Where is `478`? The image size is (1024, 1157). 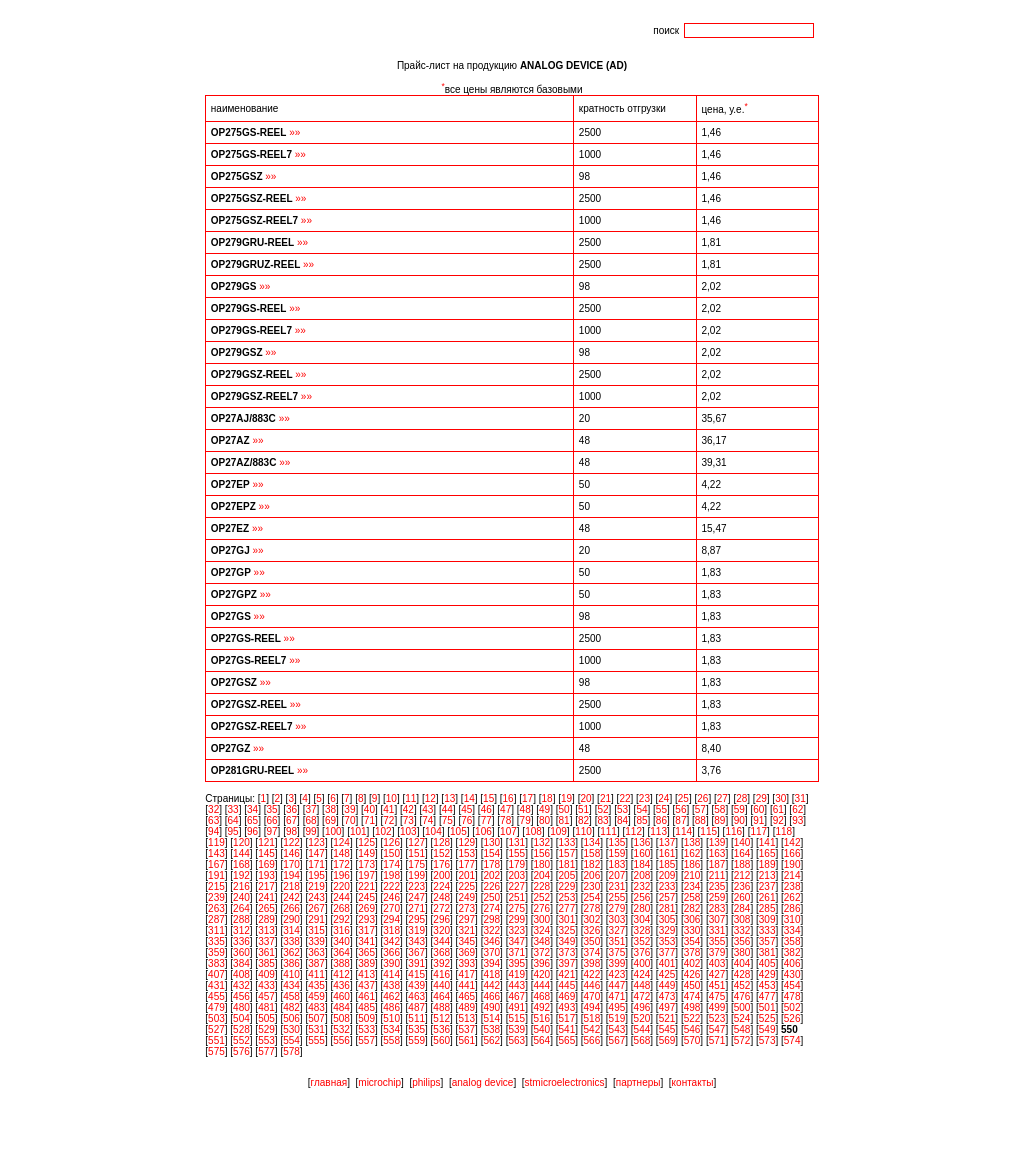 478 is located at coordinates (792, 996).